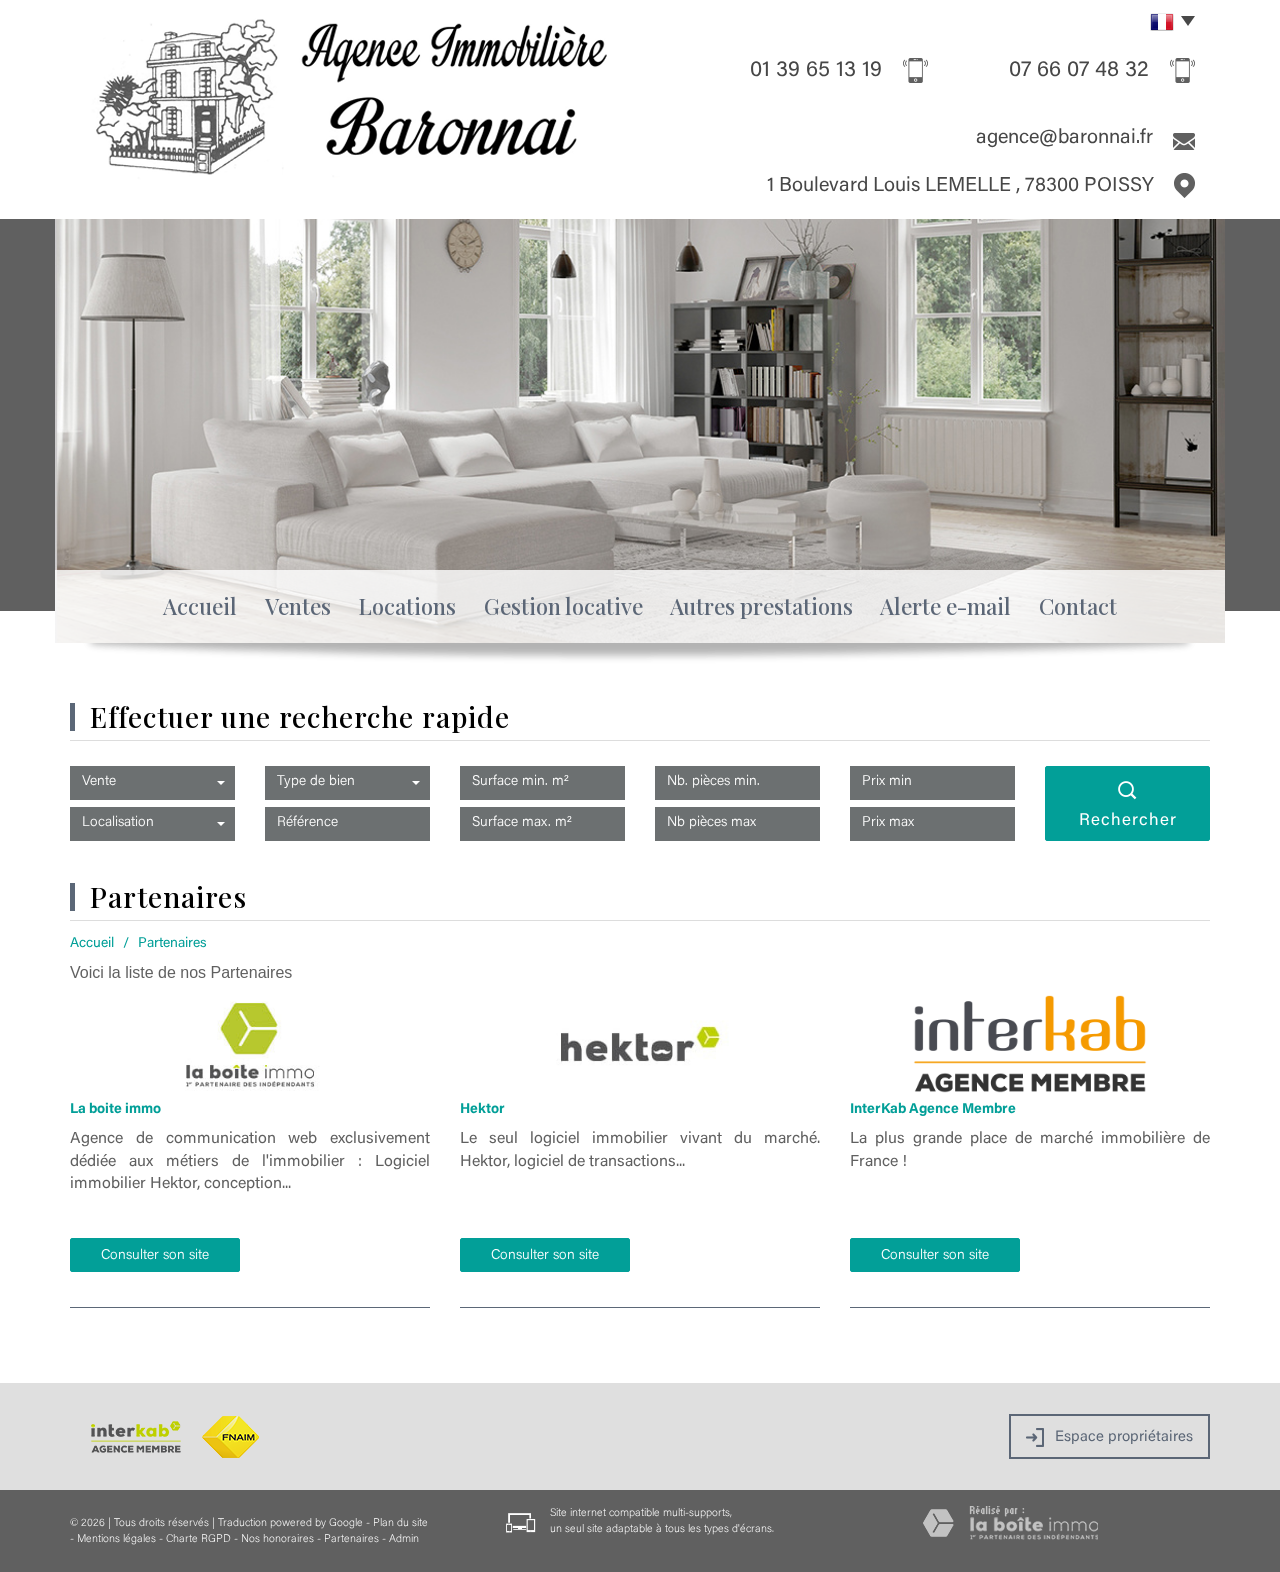  Describe the element at coordinates (116, 1539) in the screenshot. I see `Mentions légales` at that location.